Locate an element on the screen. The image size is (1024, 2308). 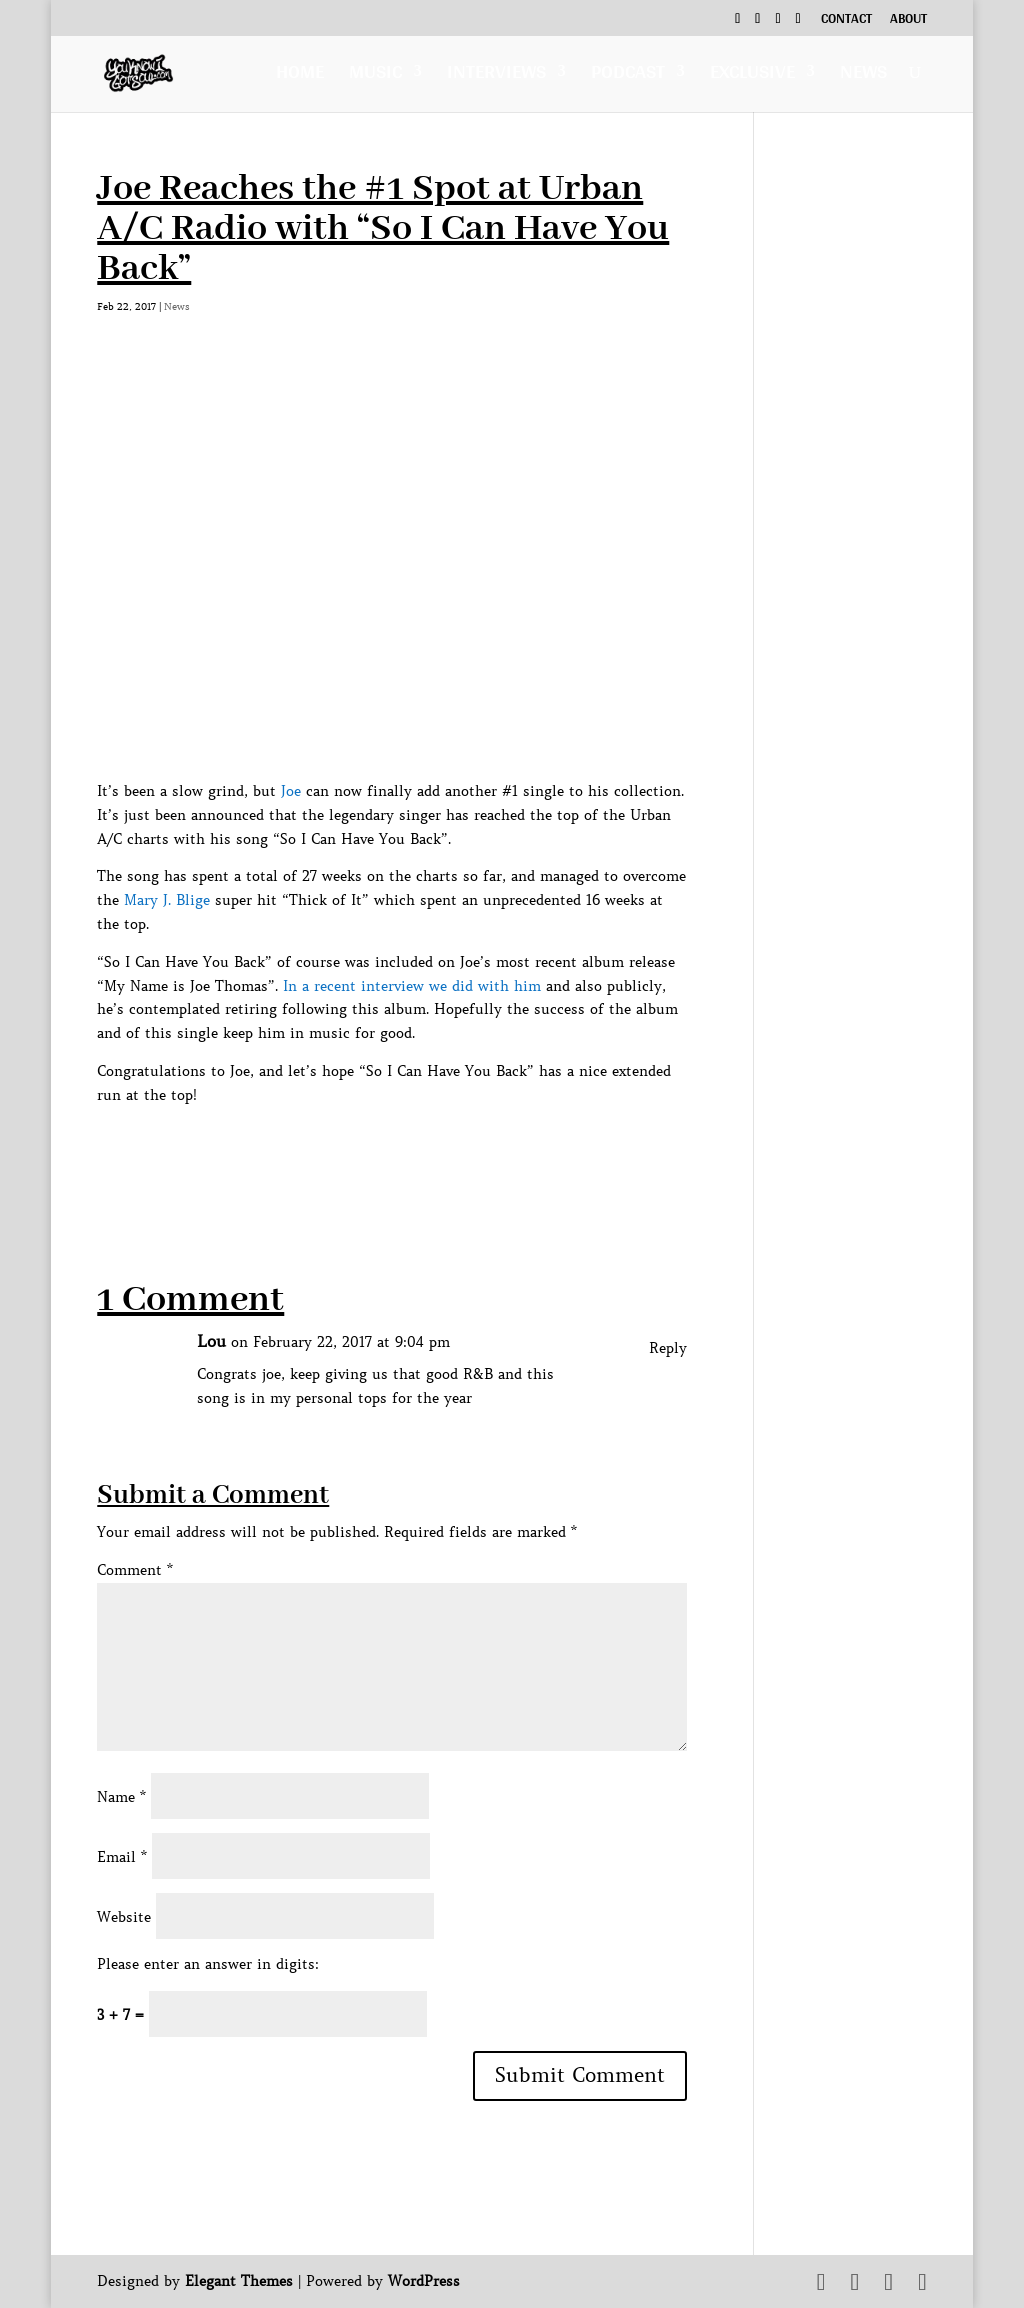
Mary J. Blige is located at coordinates (167, 900).